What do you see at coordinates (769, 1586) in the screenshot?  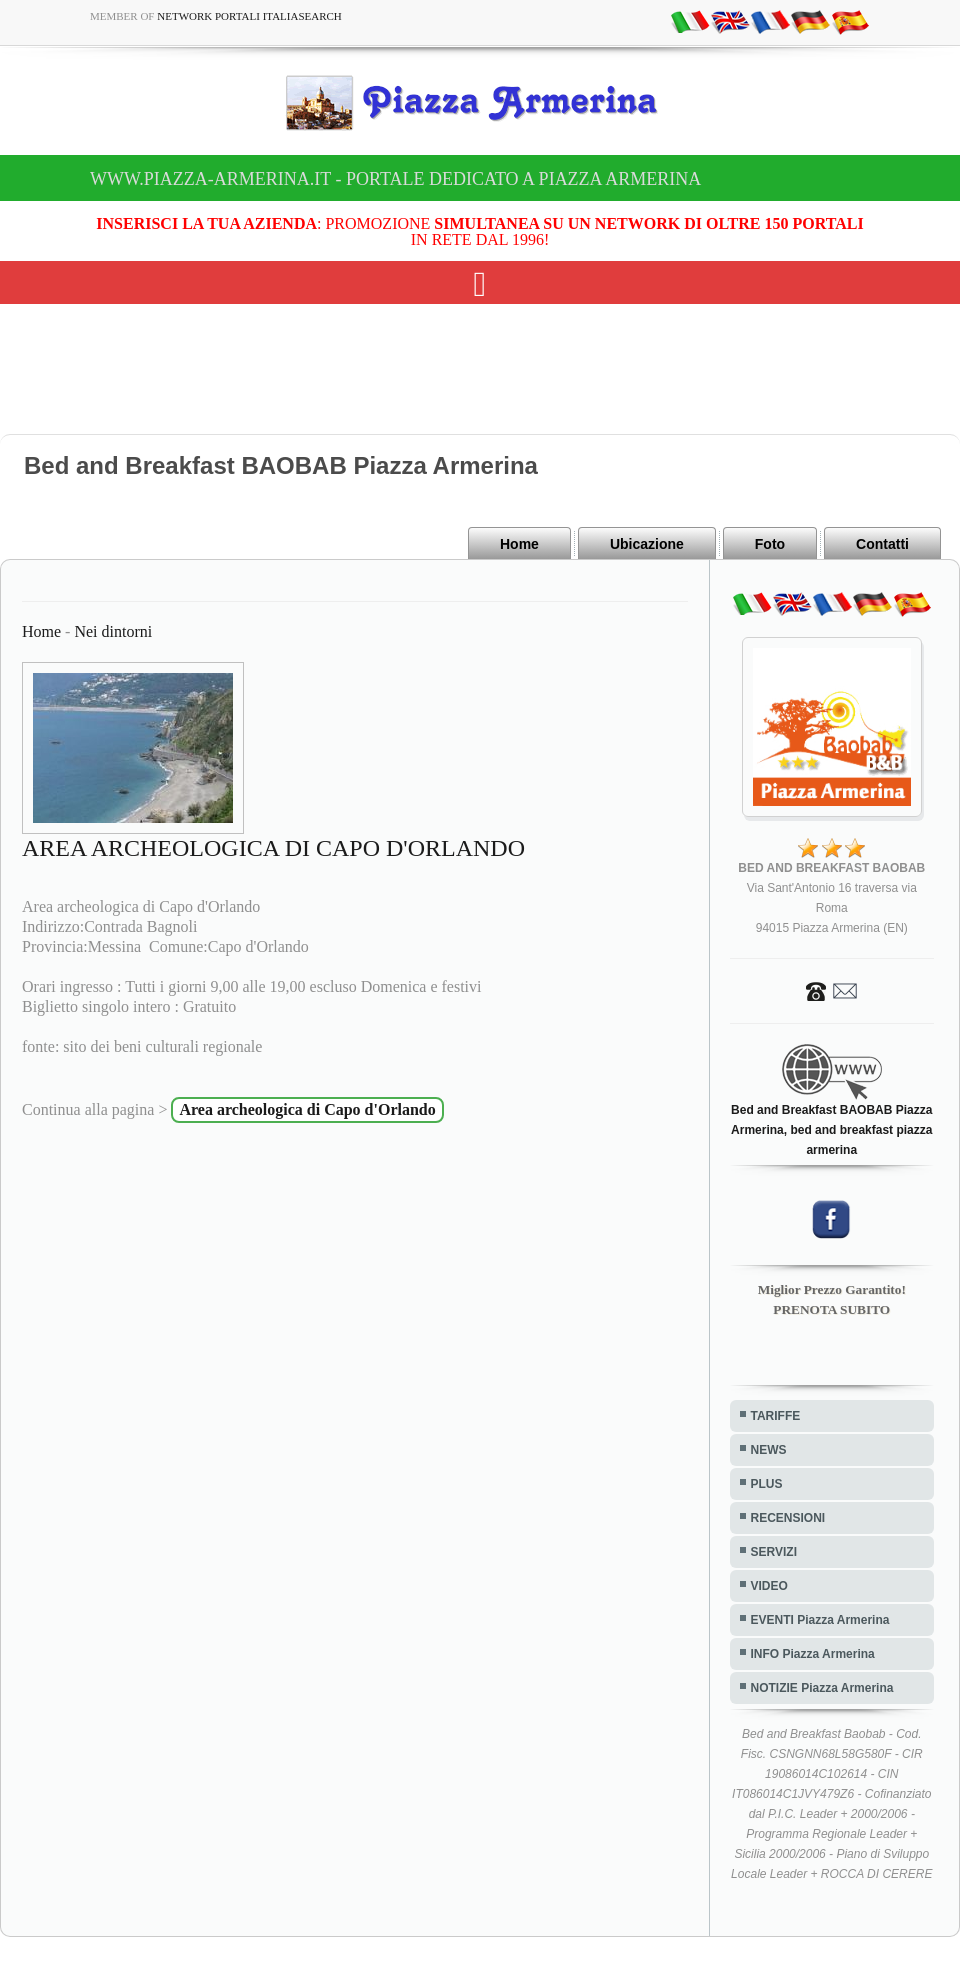 I see `VIDEO` at bounding box center [769, 1586].